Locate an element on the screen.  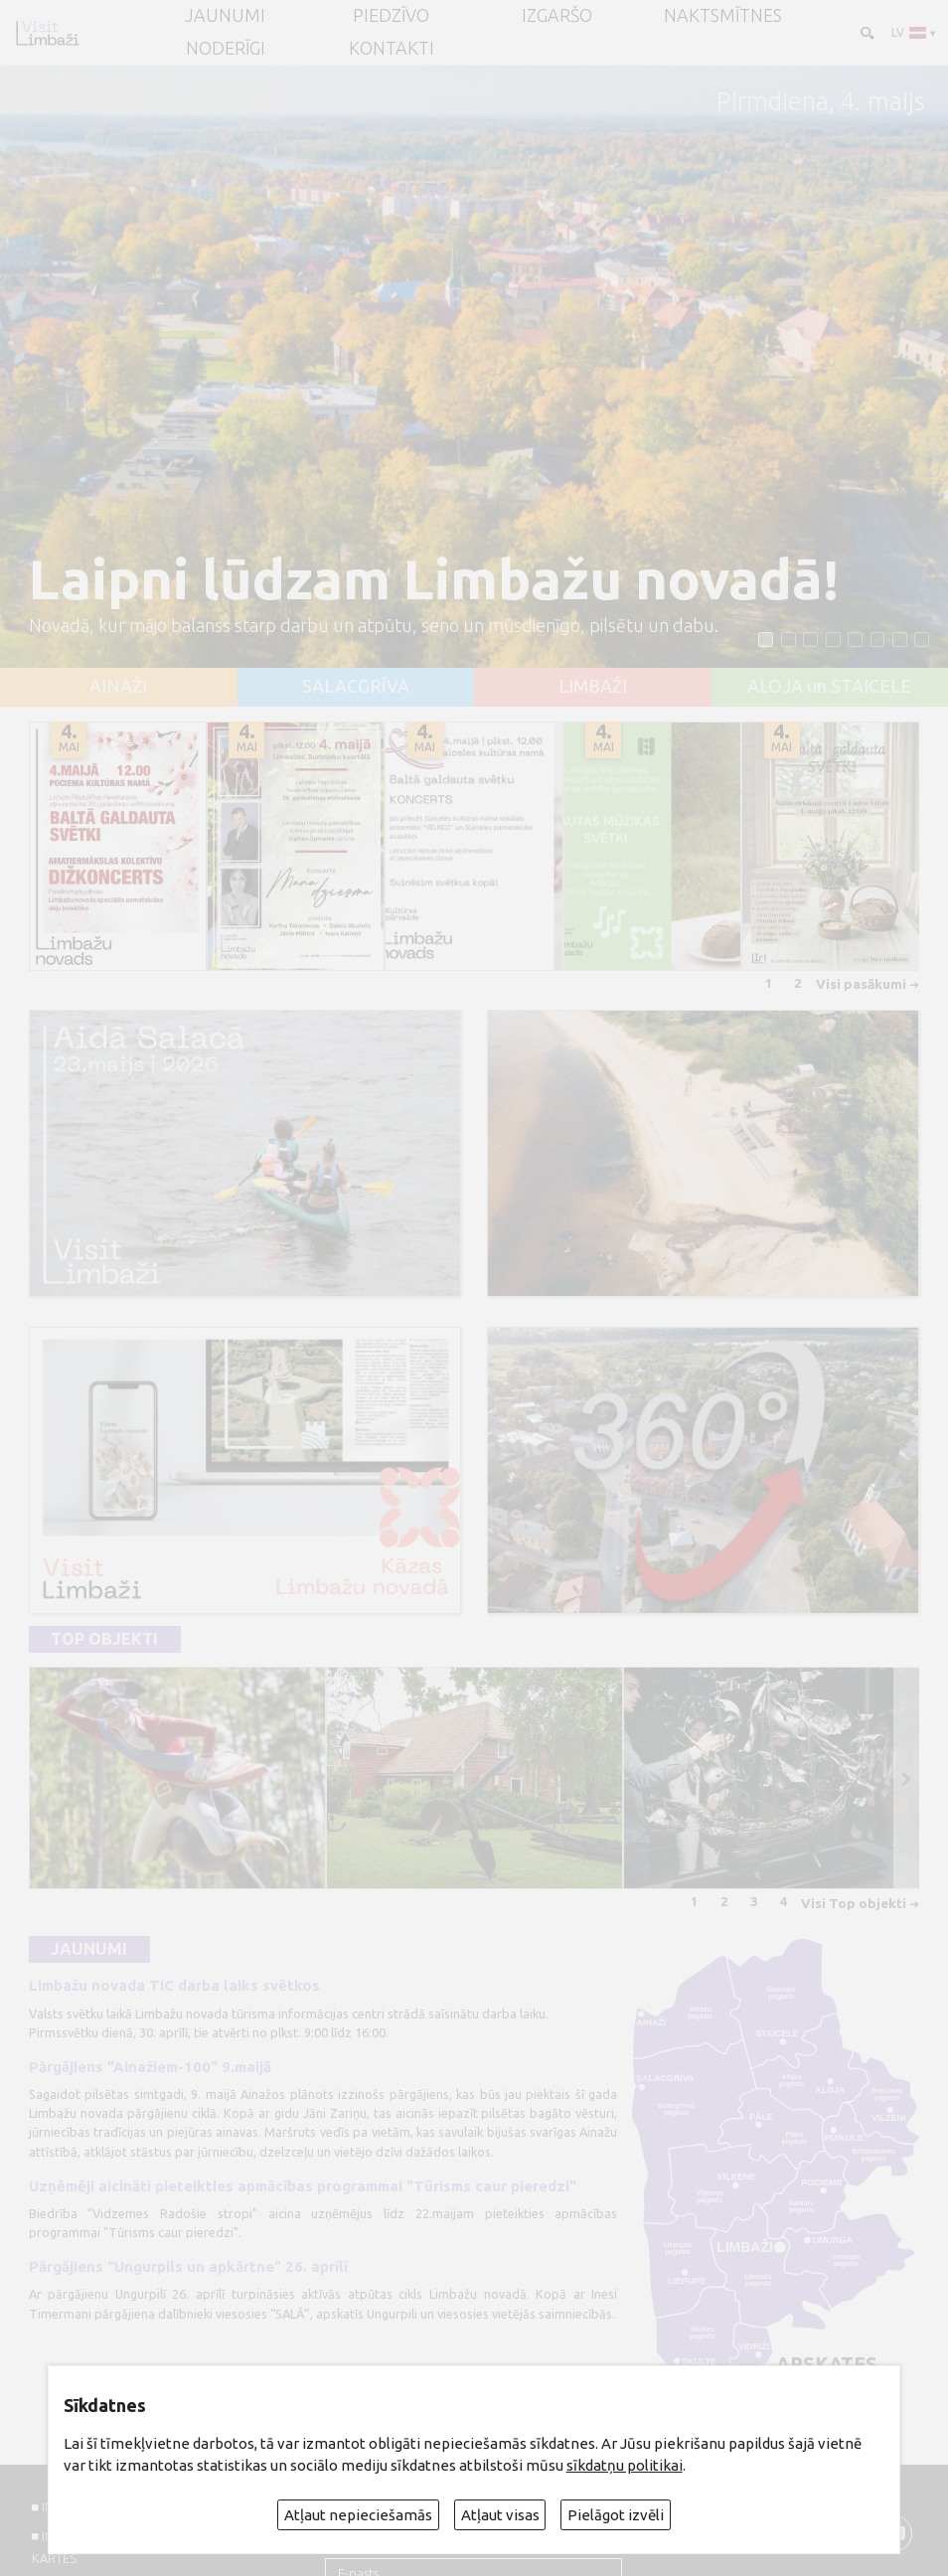
JAUNUMI is located at coordinates (225, 16).